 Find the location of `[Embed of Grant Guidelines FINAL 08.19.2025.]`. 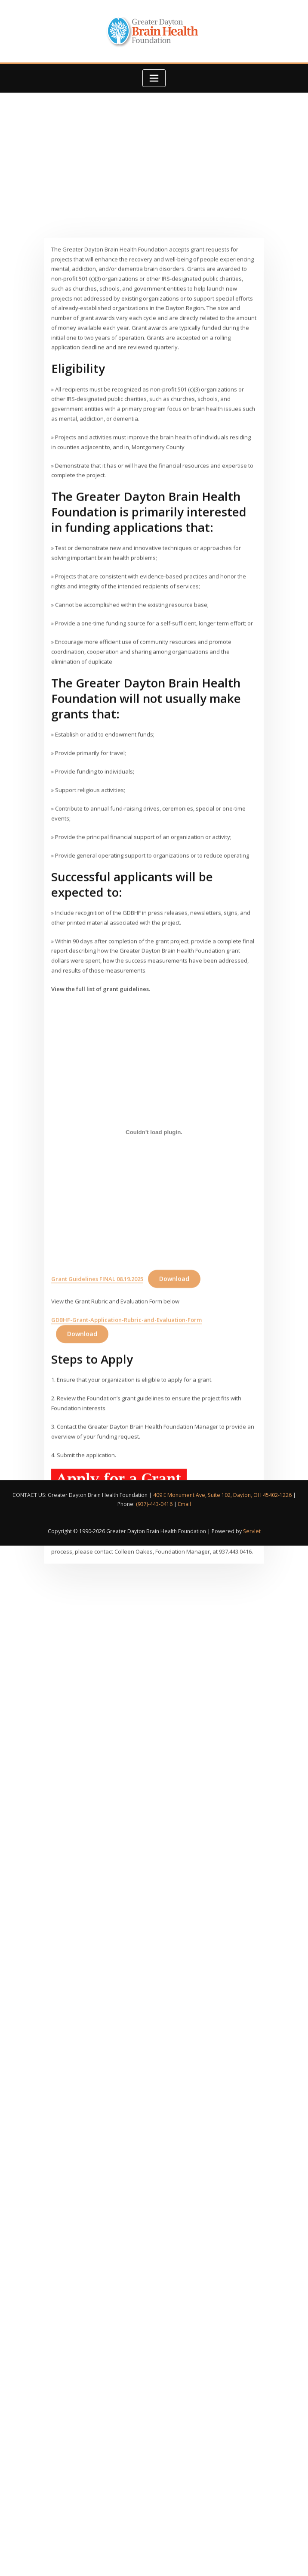

[Embed of Grant Guidelines FINAL 08.19.2025.] is located at coordinates (154, 1305).